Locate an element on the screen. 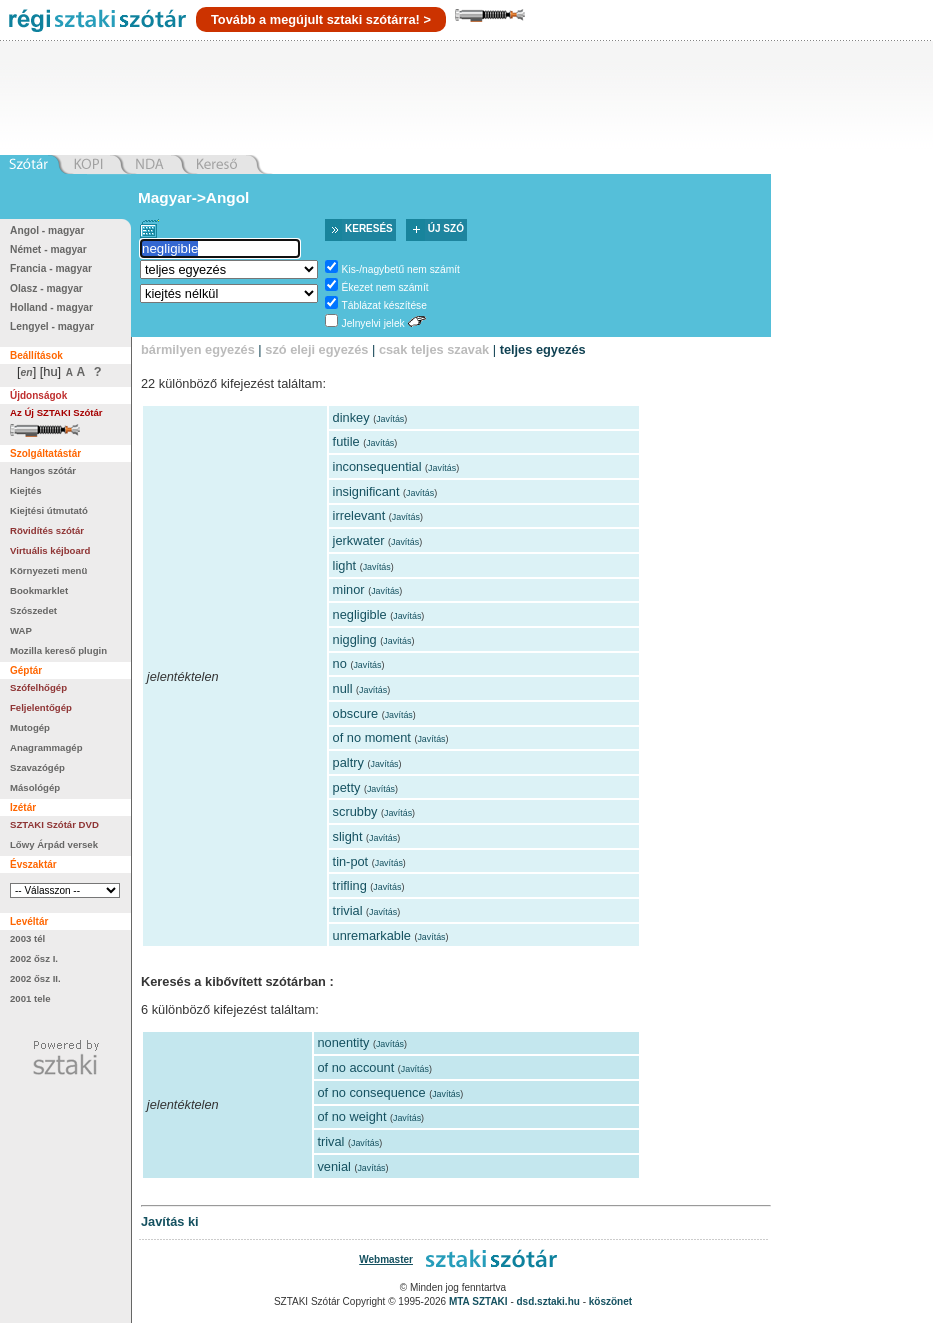  unremarkable is located at coordinates (372, 935).